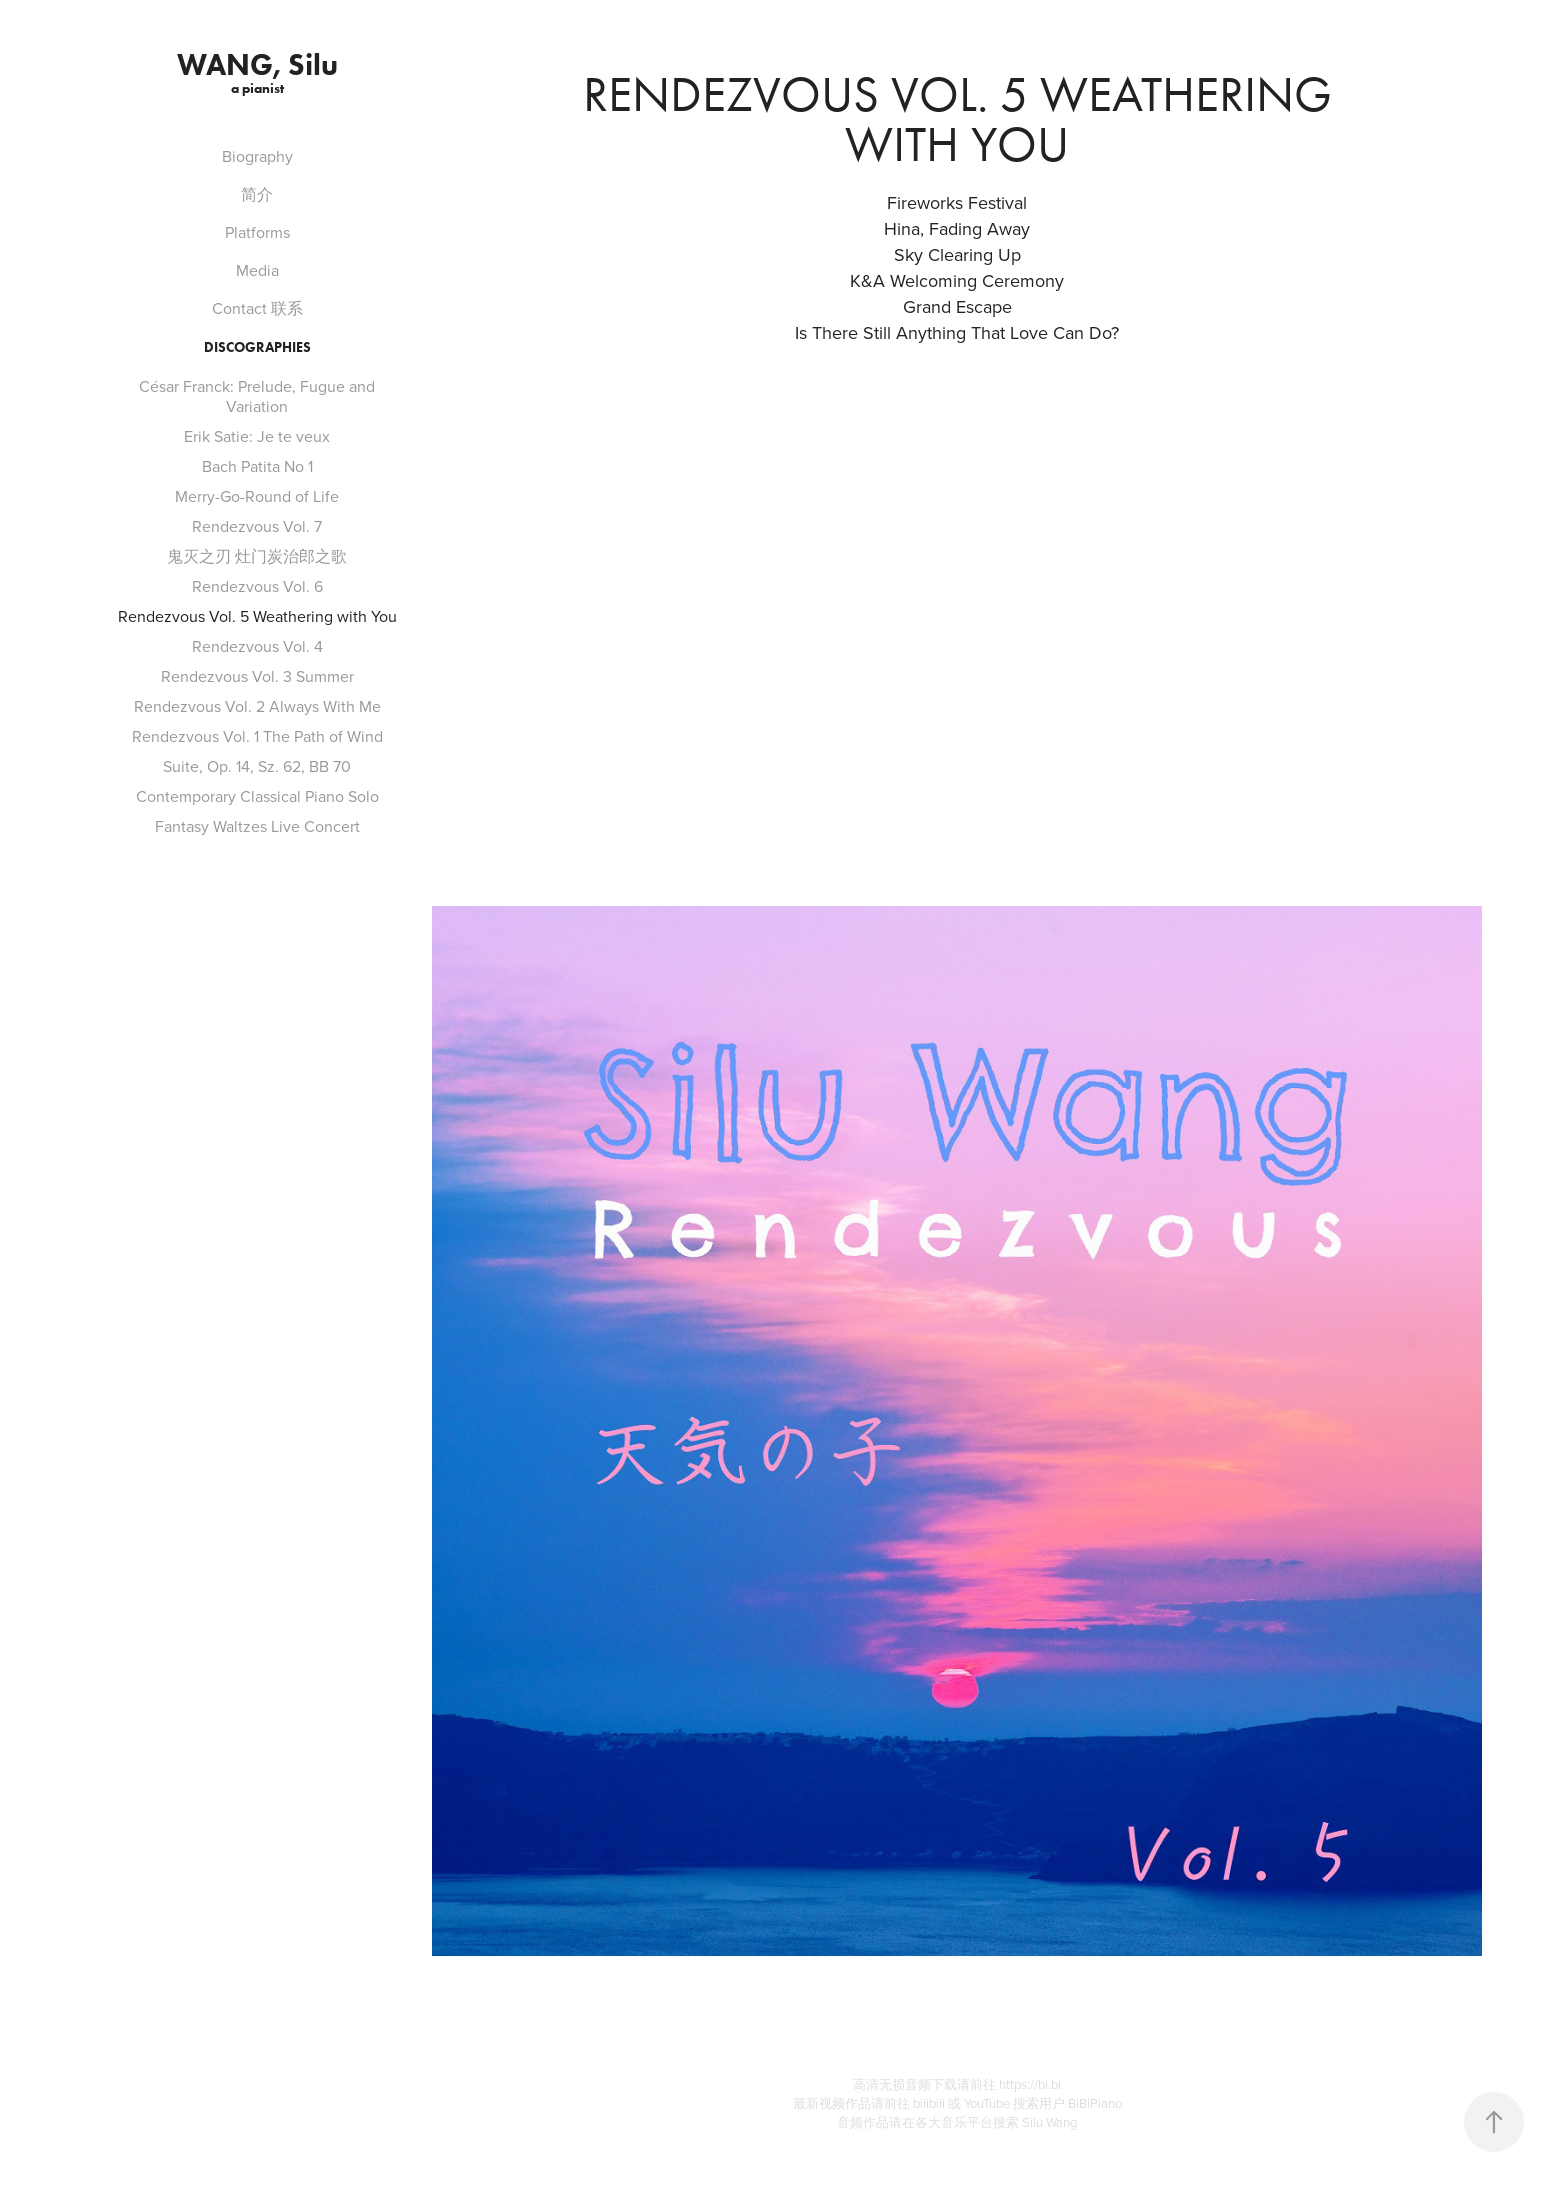 The height and width of the screenshot is (2192, 1564). I want to click on bilibili, so click(930, 2103).